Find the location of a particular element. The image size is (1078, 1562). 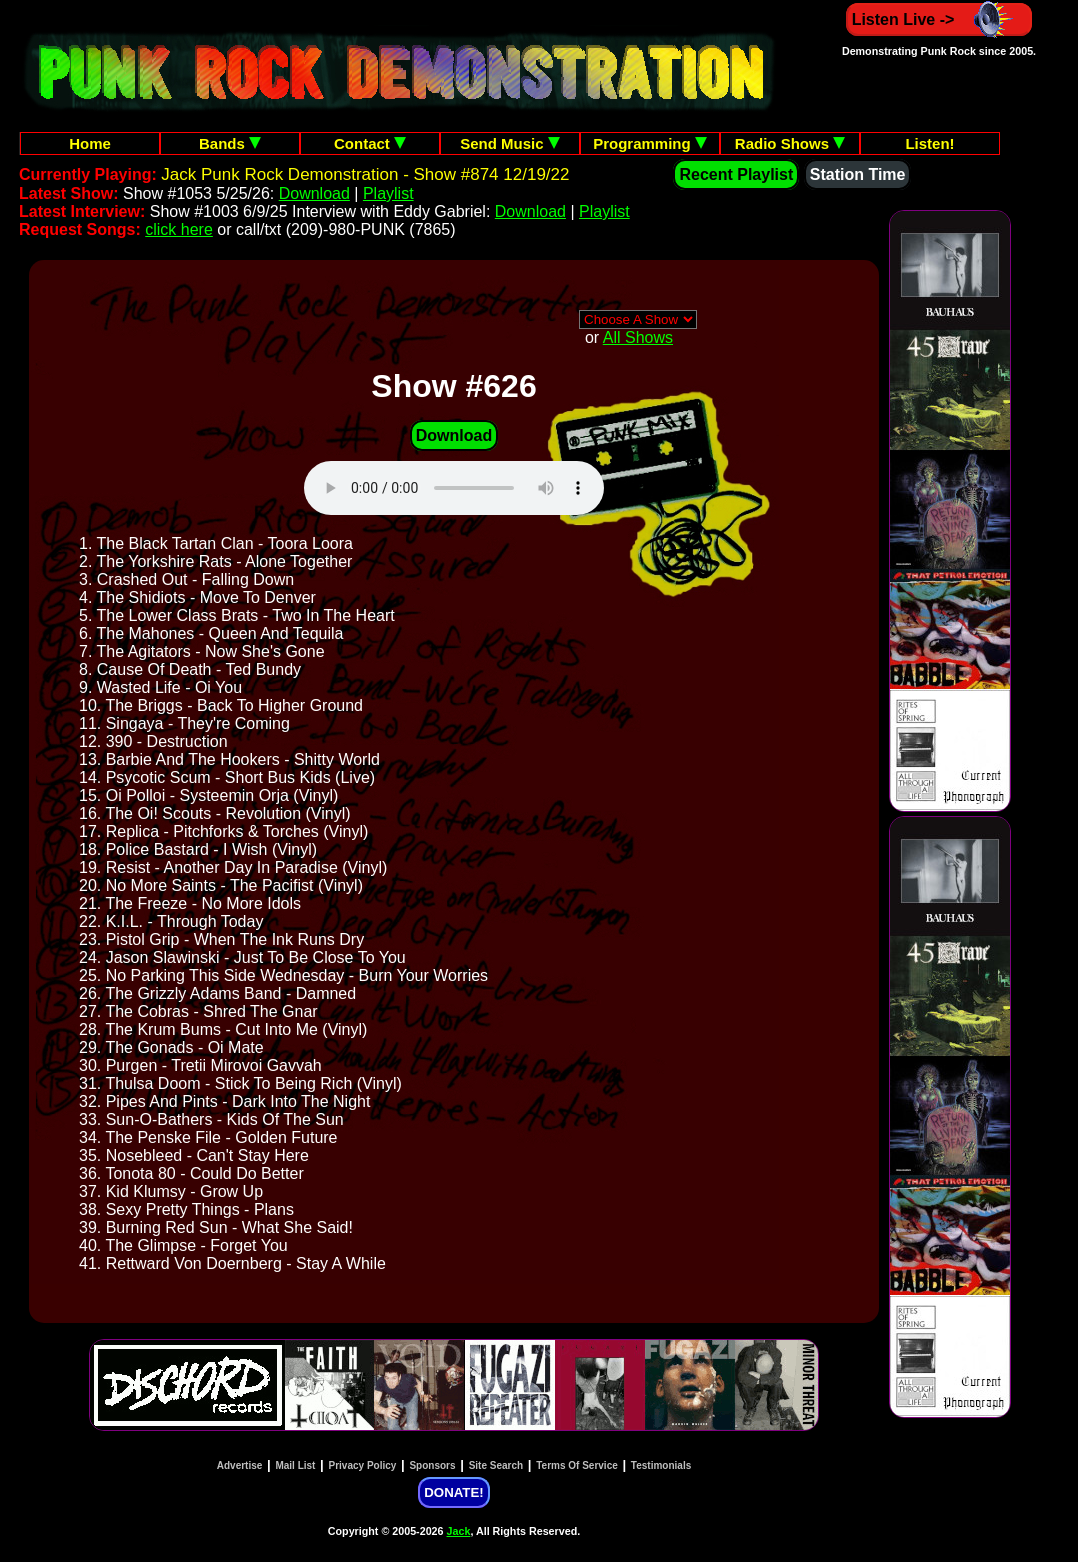

Jack Punk Rock Demonstration - Show #874 12/19/22 is located at coordinates (365, 174).